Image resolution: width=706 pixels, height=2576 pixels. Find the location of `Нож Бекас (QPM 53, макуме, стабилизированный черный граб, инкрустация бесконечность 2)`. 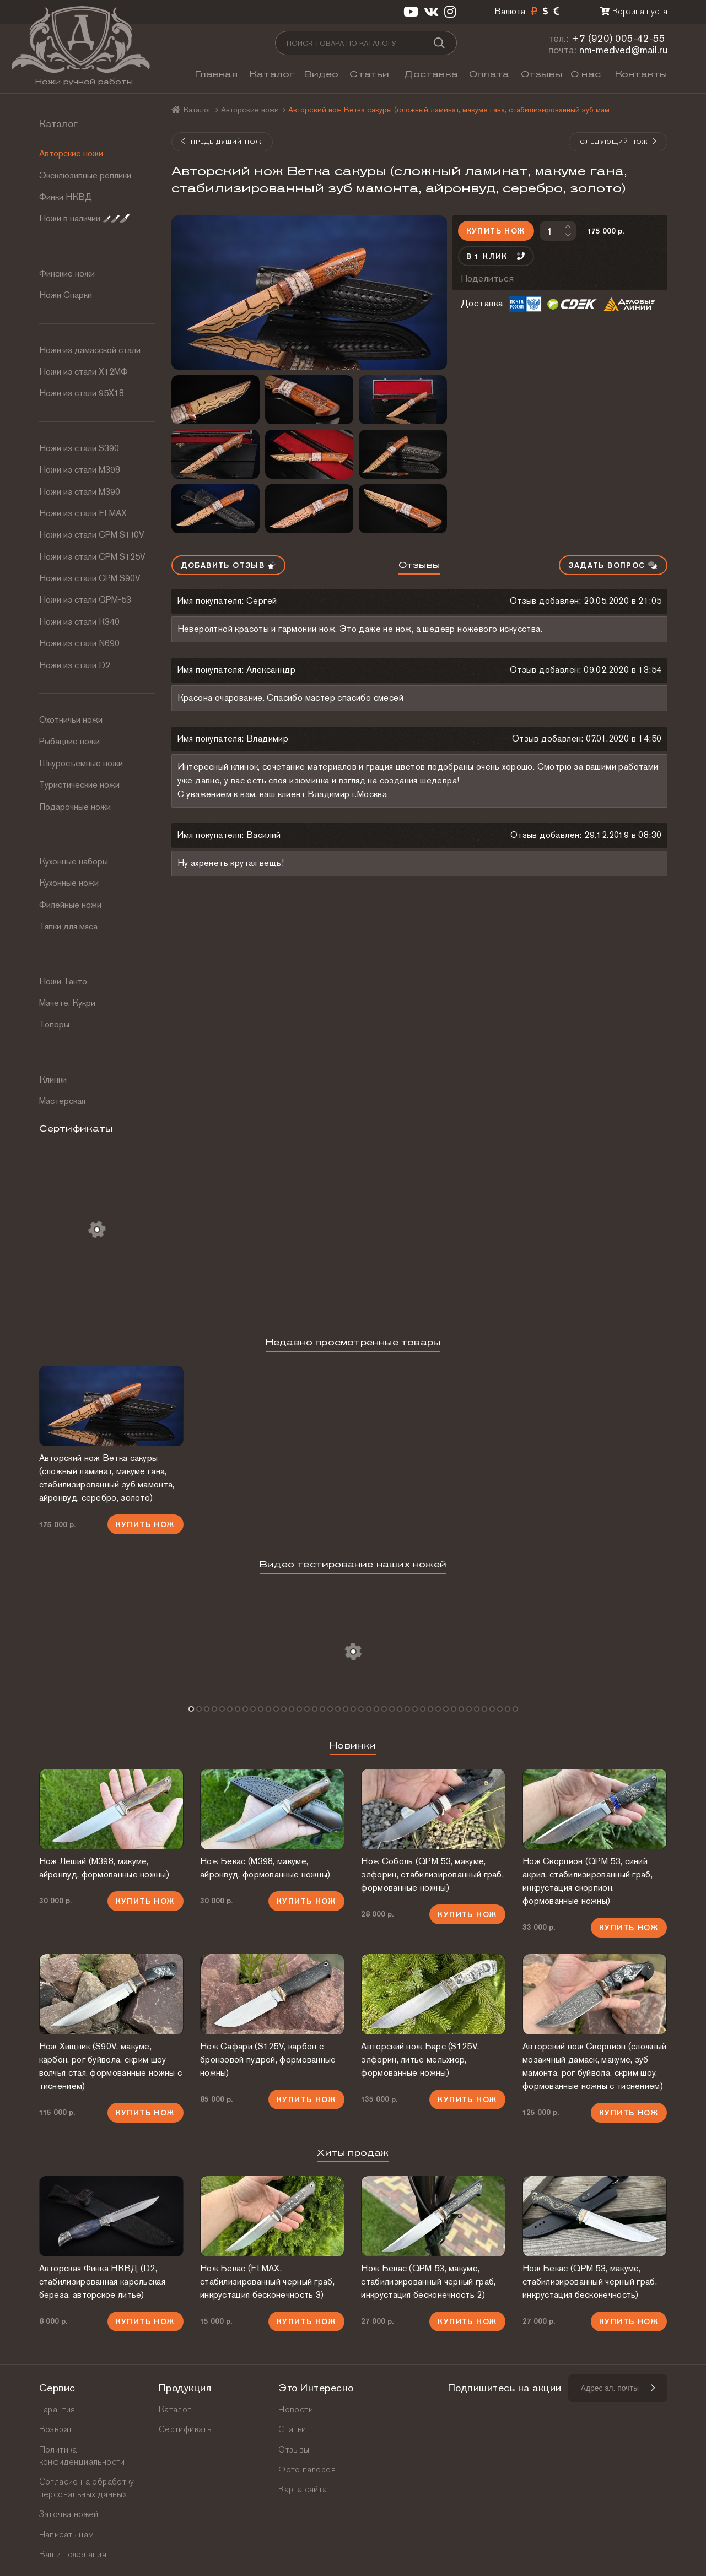

Нож Бекас (QPM 53, макуме, стабилизированный черный граб, инкрустация бесконечность 2) is located at coordinates (428, 2282).